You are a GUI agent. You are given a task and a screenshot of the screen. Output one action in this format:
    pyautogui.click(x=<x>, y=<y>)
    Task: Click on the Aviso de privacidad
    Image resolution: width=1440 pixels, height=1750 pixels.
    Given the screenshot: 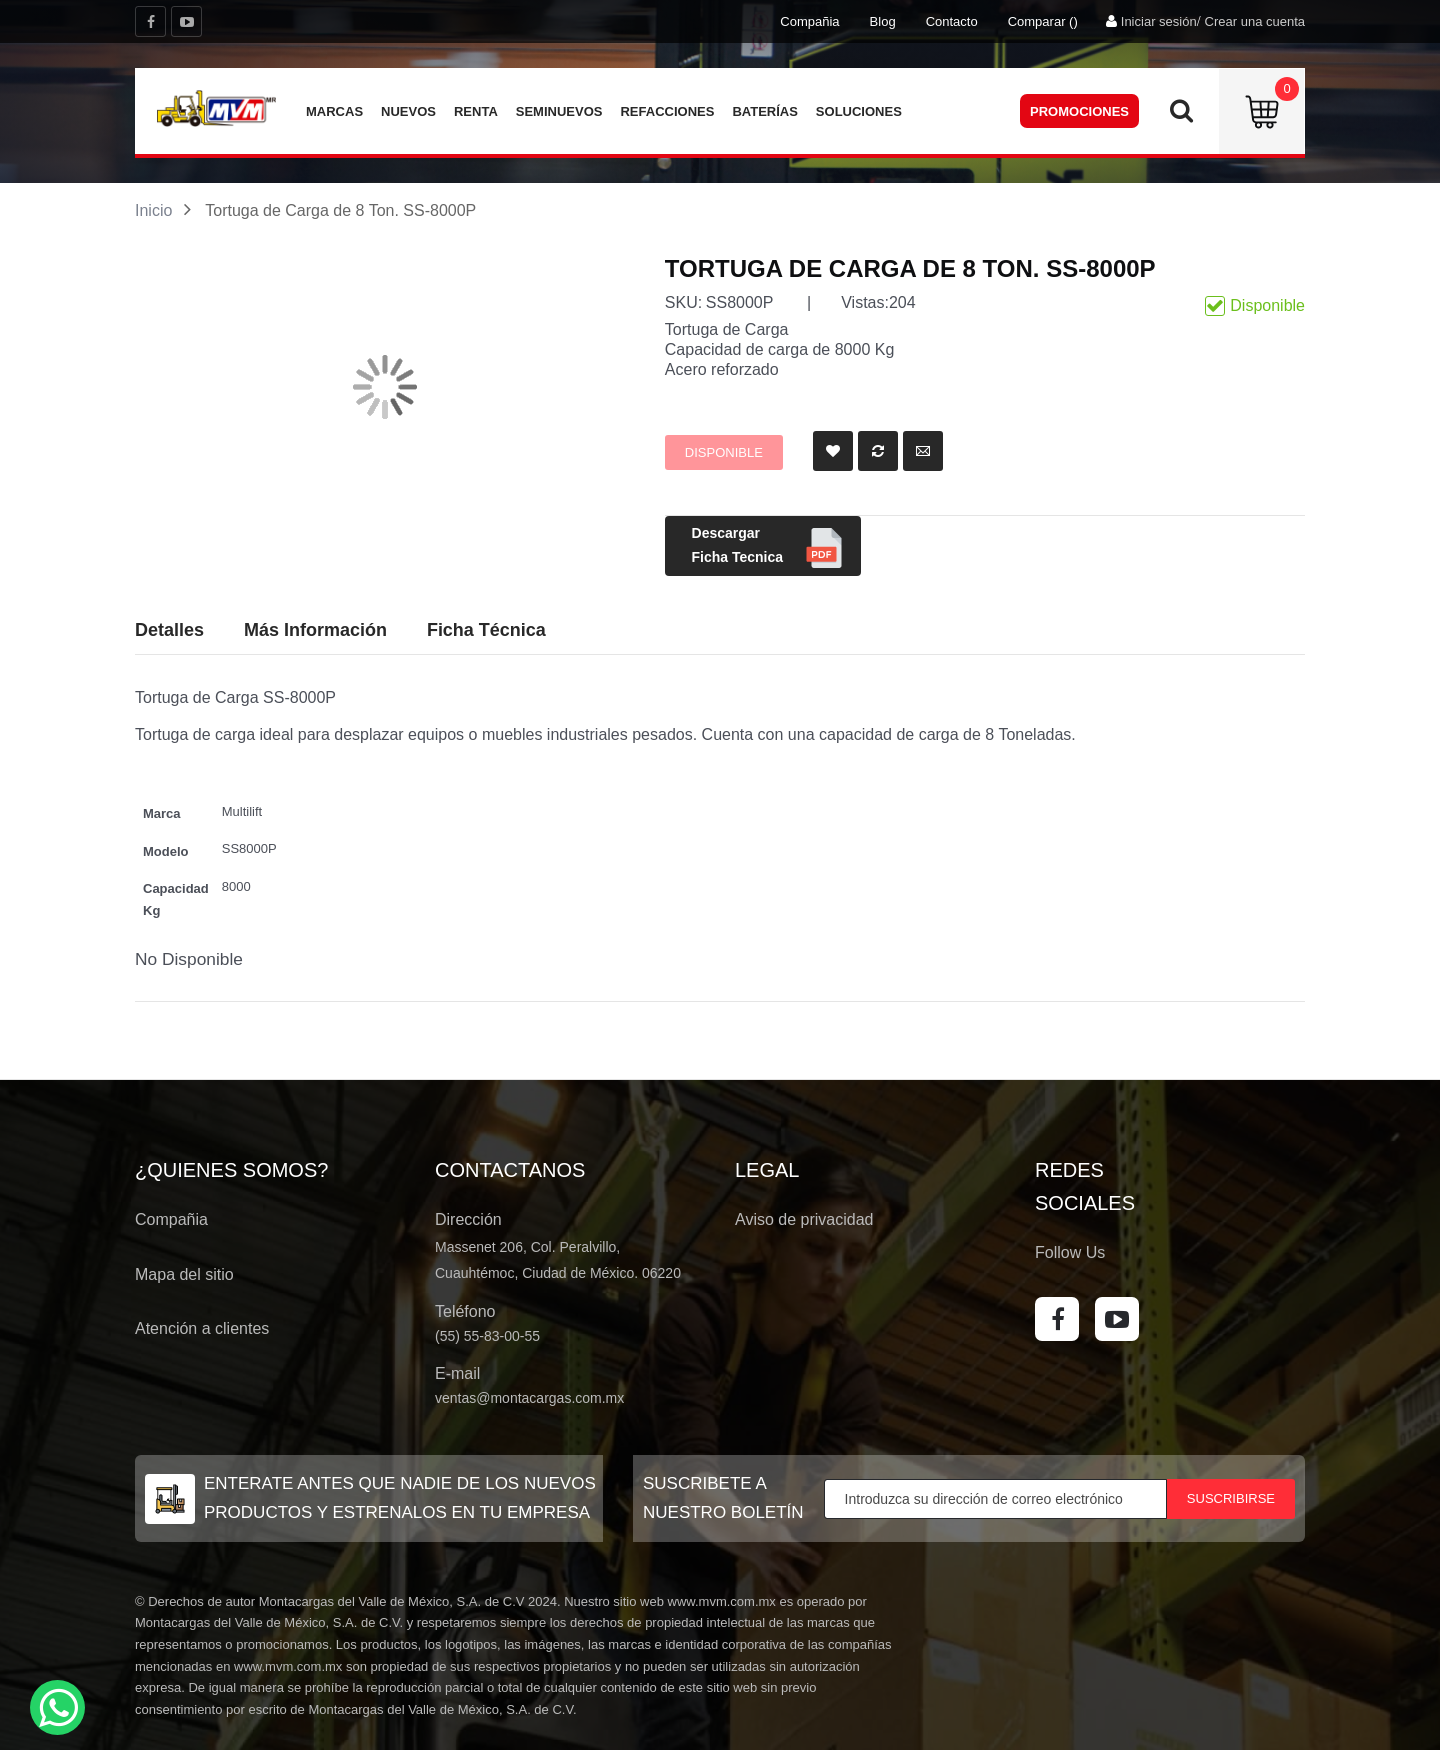 What is the action you would take?
    pyautogui.click(x=804, y=1219)
    